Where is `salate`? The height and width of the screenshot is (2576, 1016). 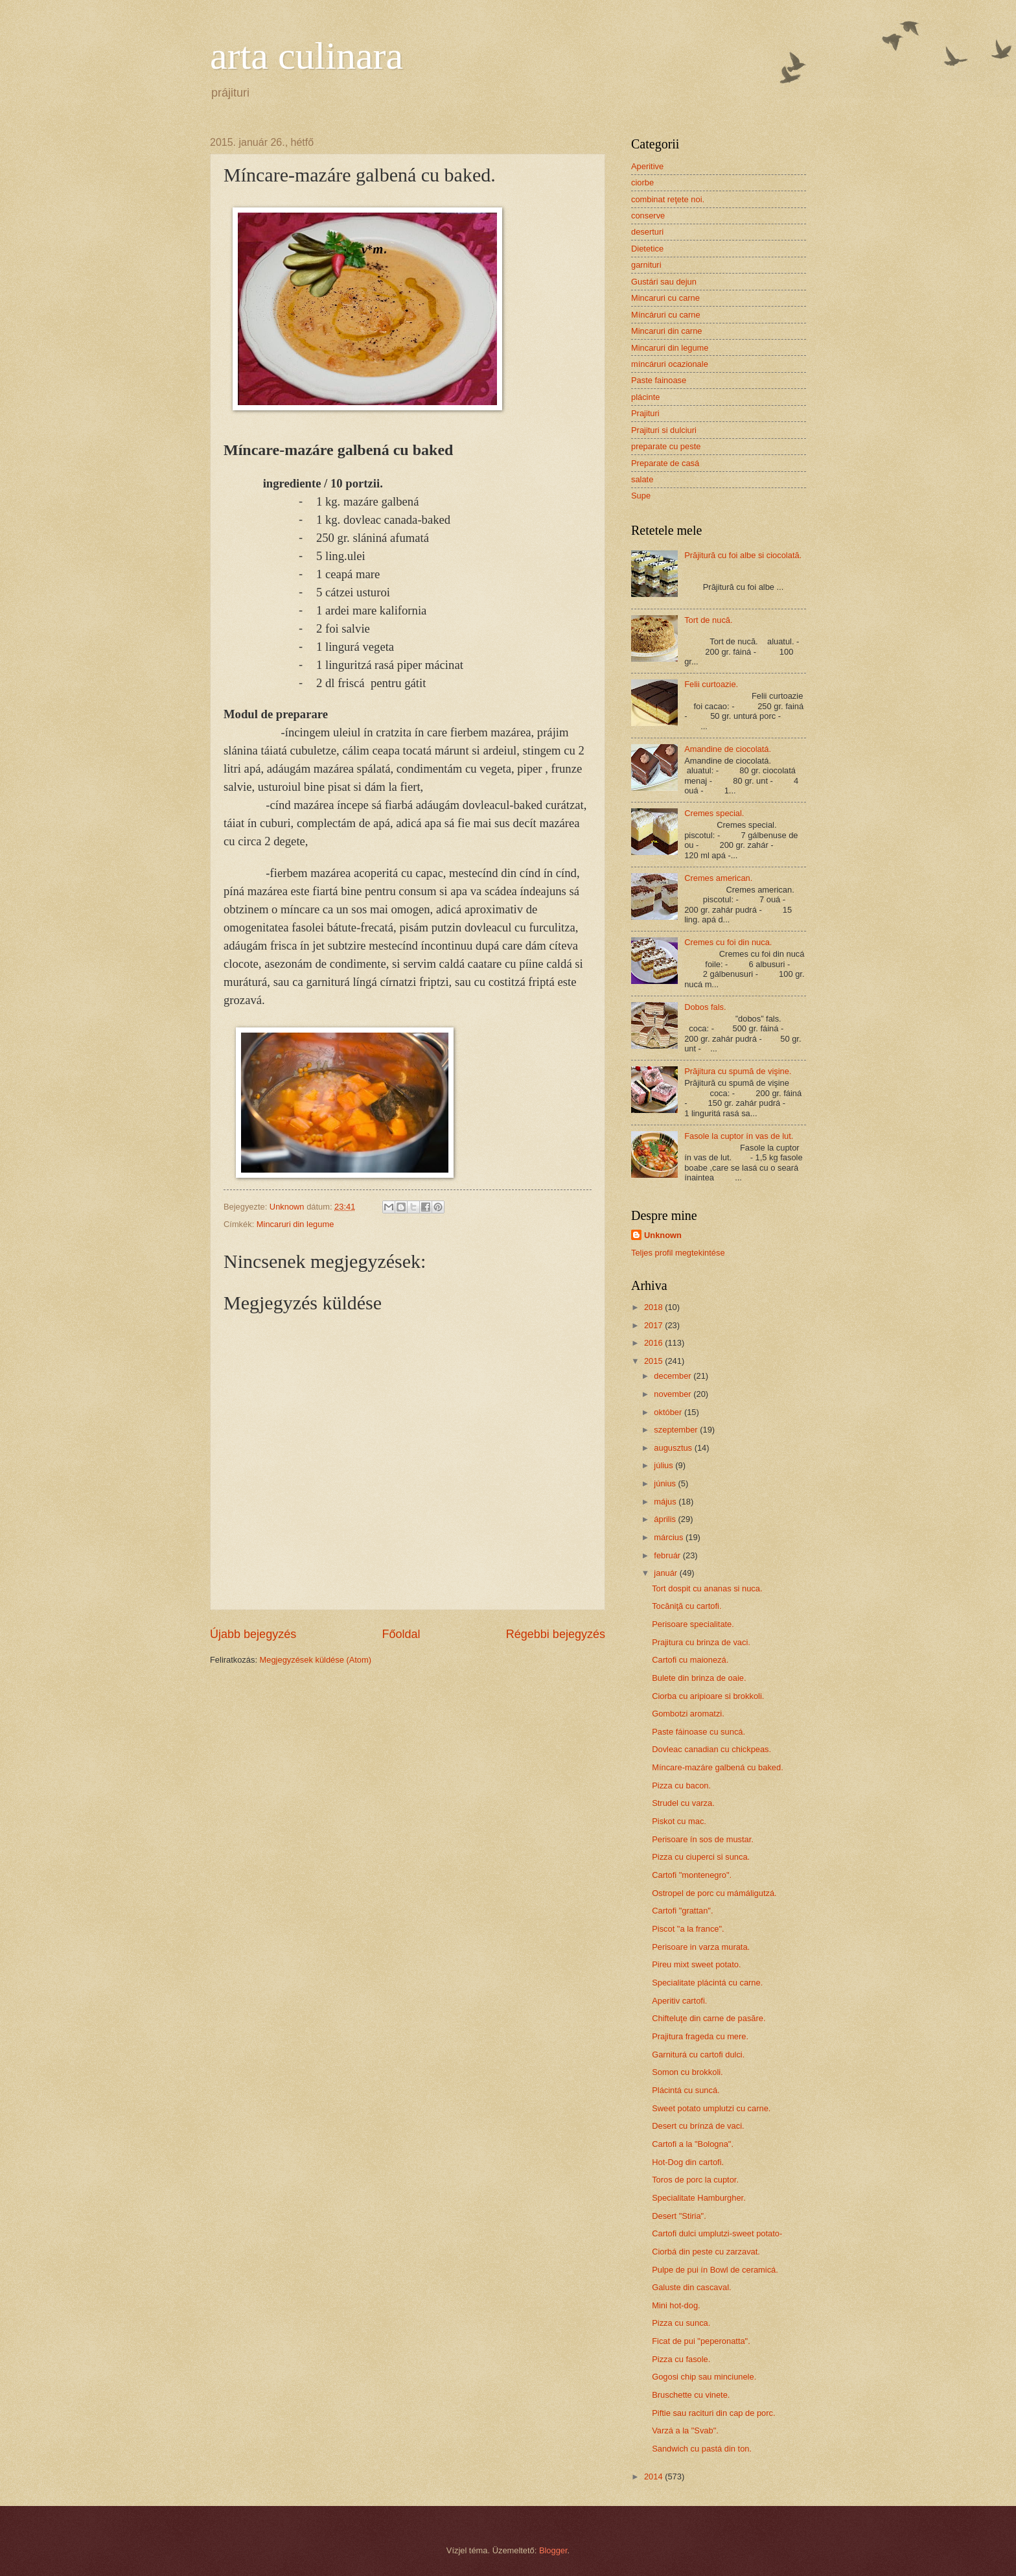 salate is located at coordinates (642, 479).